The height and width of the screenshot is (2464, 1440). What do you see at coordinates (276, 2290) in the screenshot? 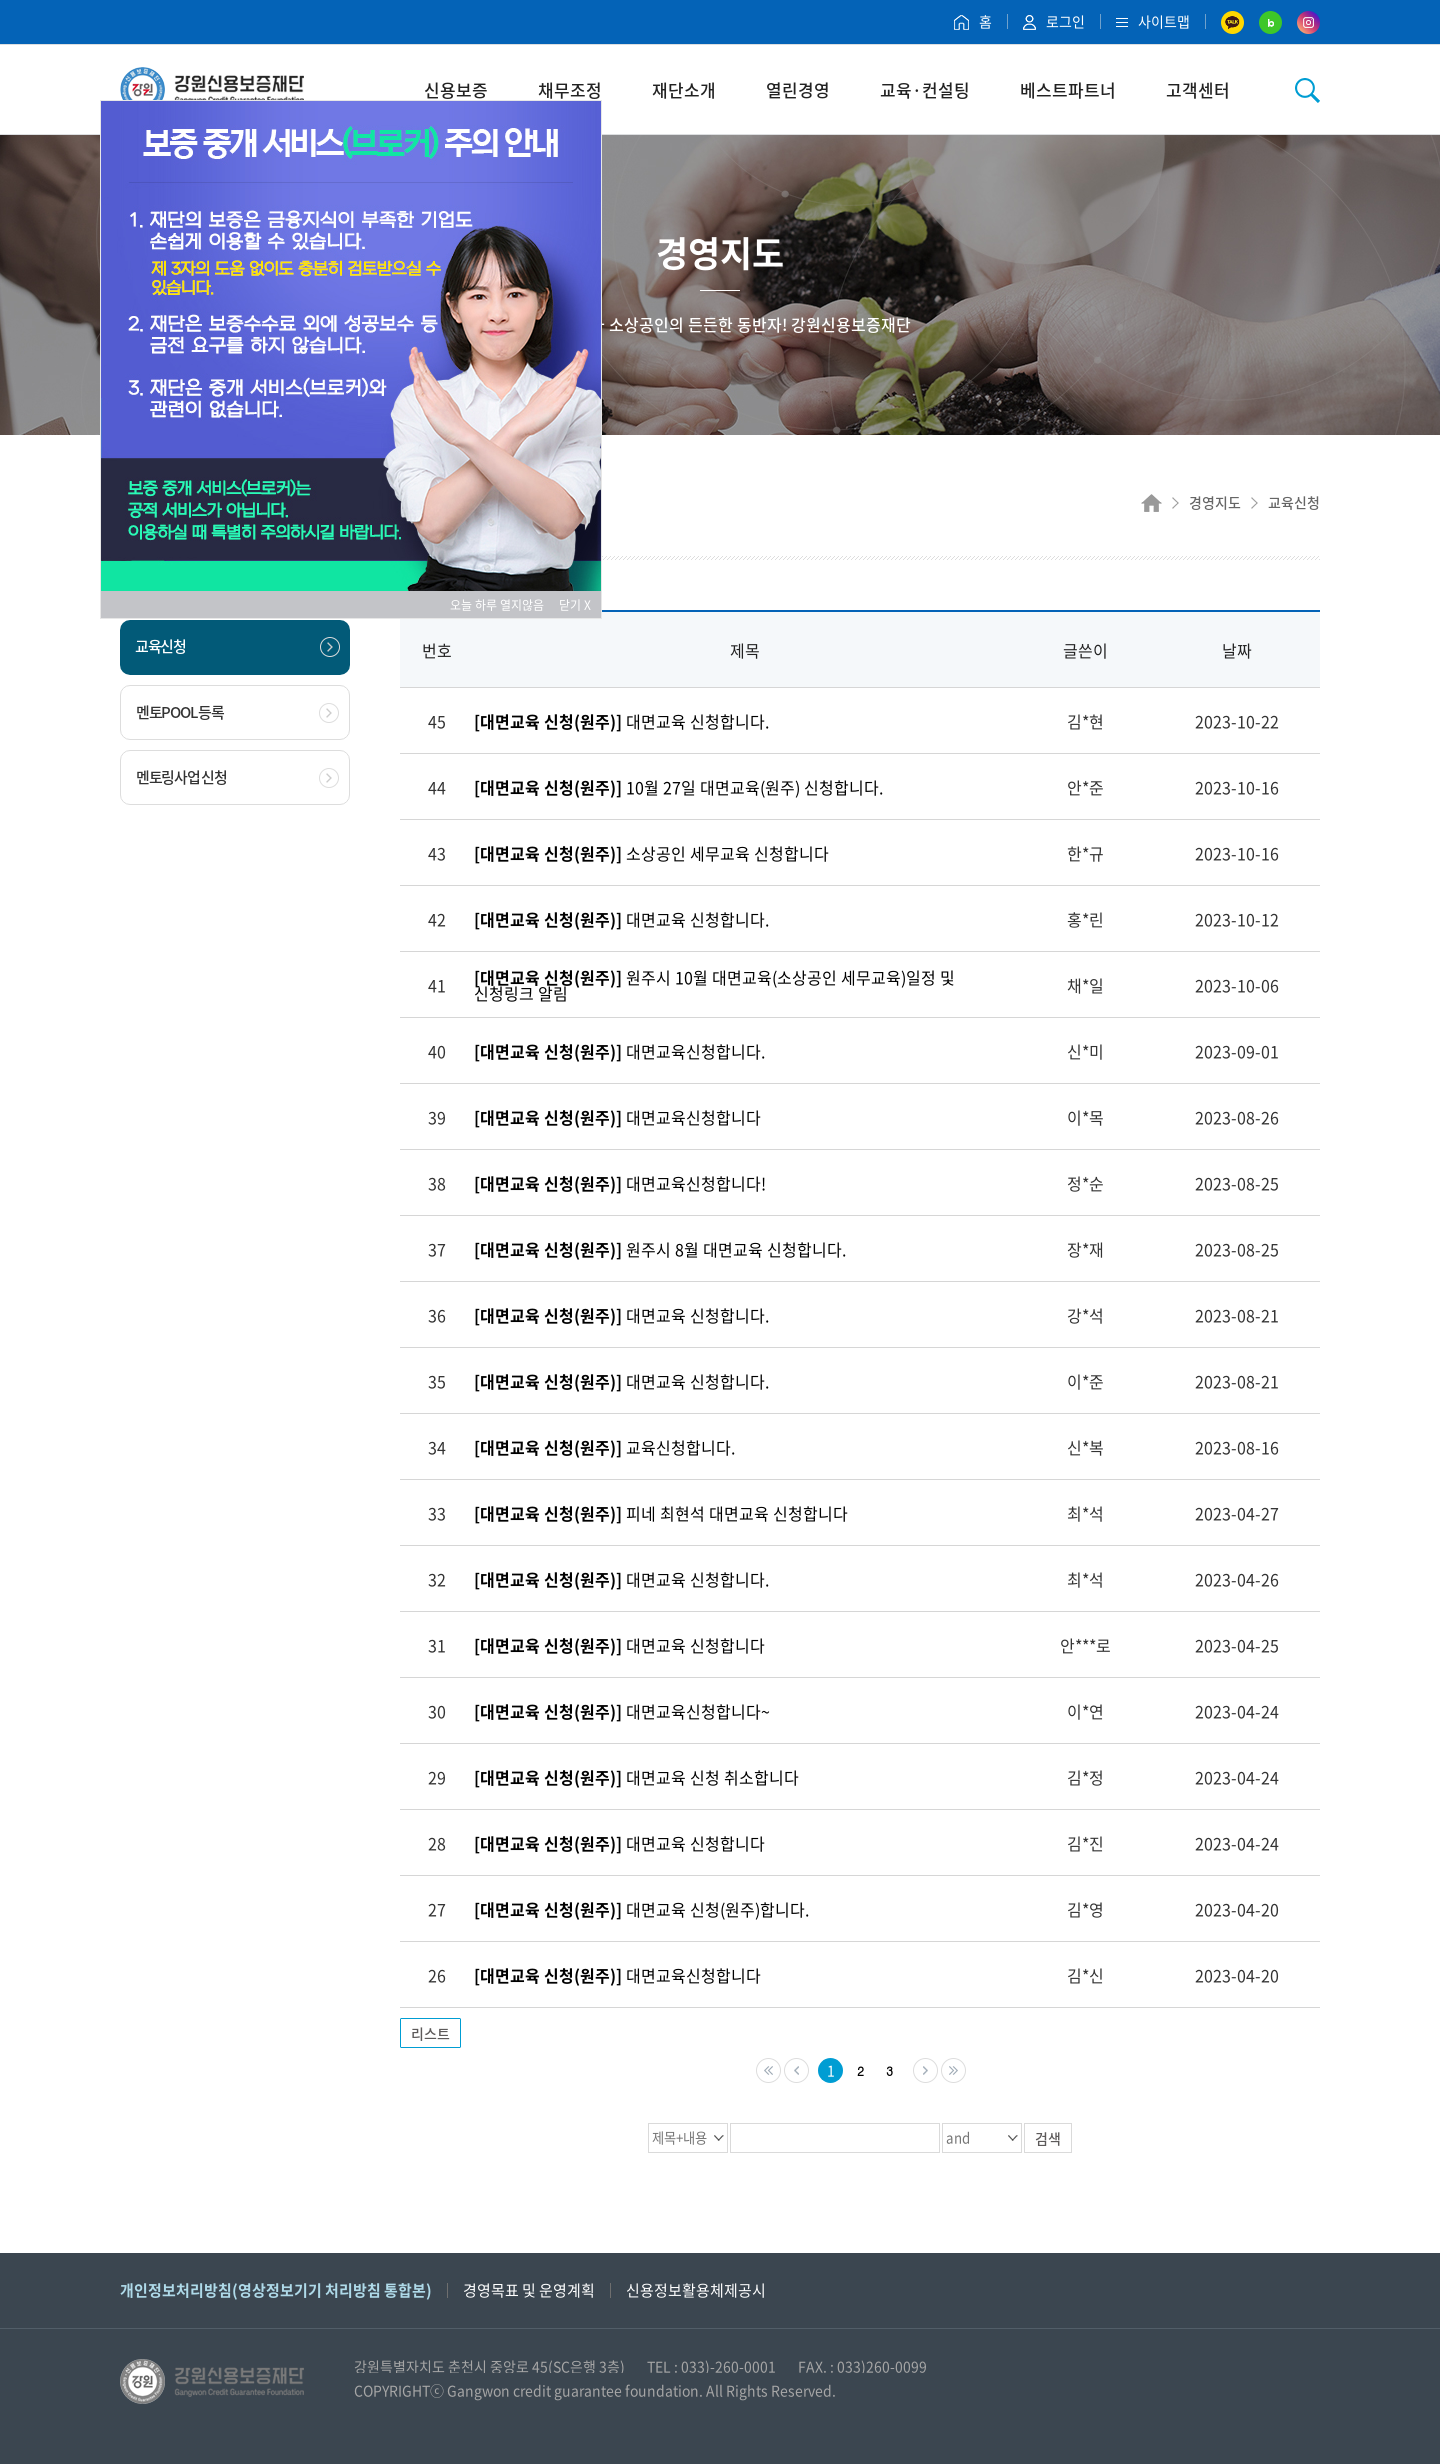
I see `개인정보처리방침(영상정보기기 처리방침 통합본)` at bounding box center [276, 2290].